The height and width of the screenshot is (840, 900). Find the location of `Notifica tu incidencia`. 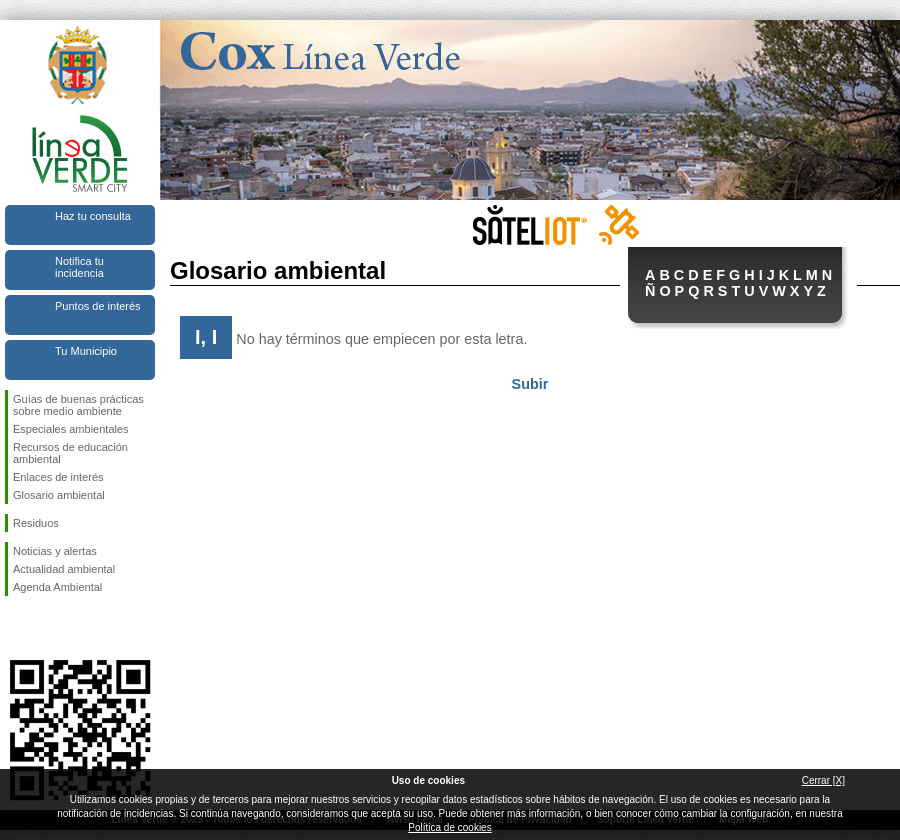

Notifica tu incidencia is located at coordinates (79, 267).